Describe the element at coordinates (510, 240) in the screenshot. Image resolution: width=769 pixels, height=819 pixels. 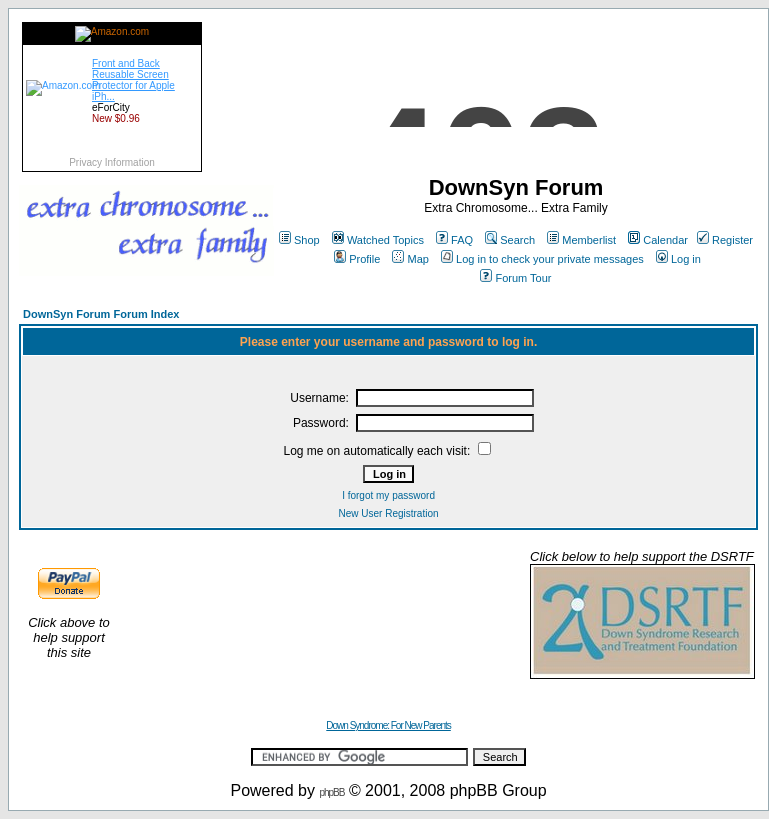
I see `Search` at that location.